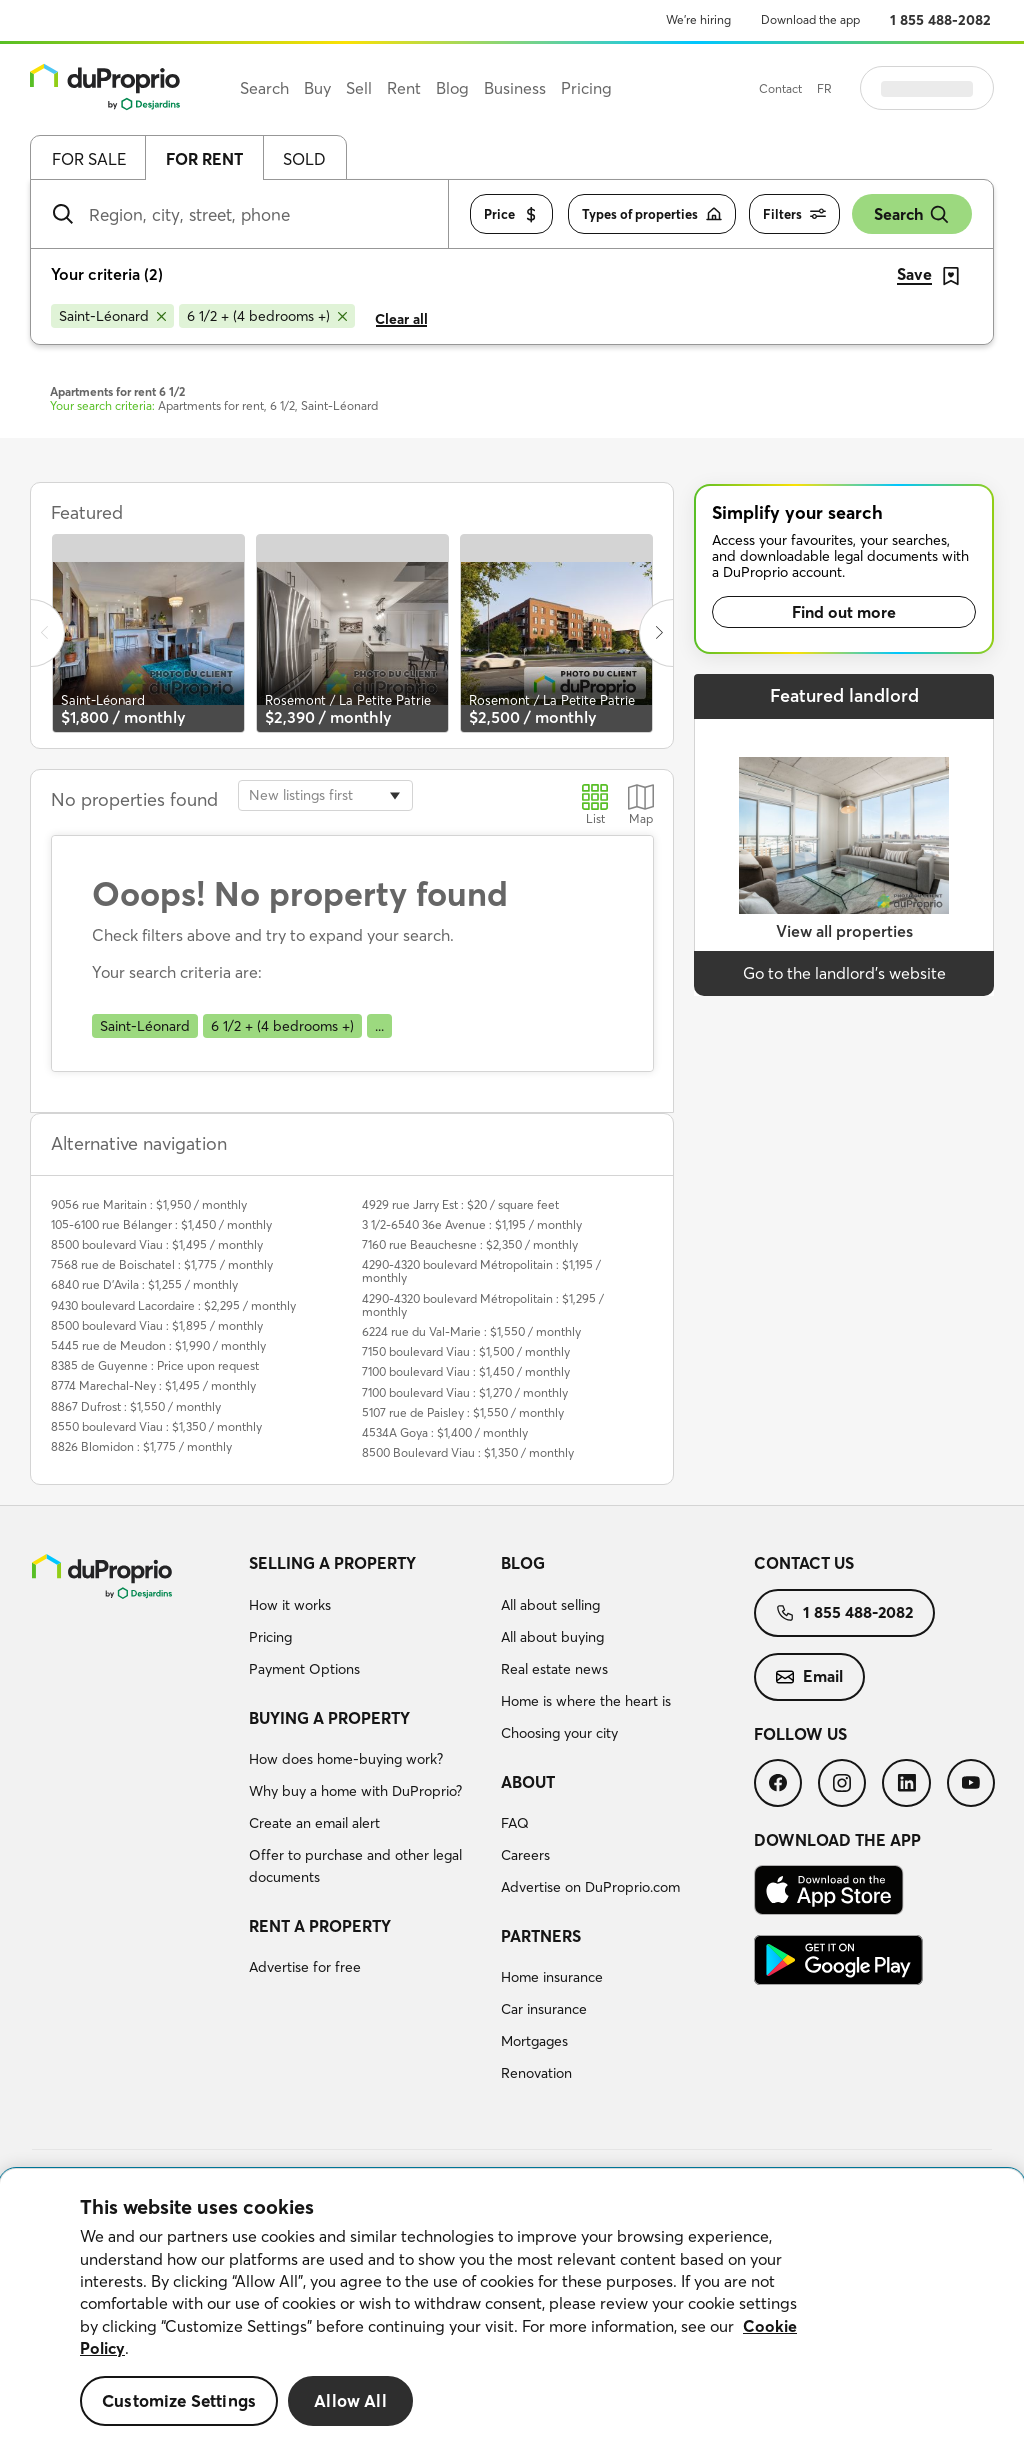 The height and width of the screenshot is (2450, 1024). Describe the element at coordinates (511, 214) in the screenshot. I see `Price` at that location.